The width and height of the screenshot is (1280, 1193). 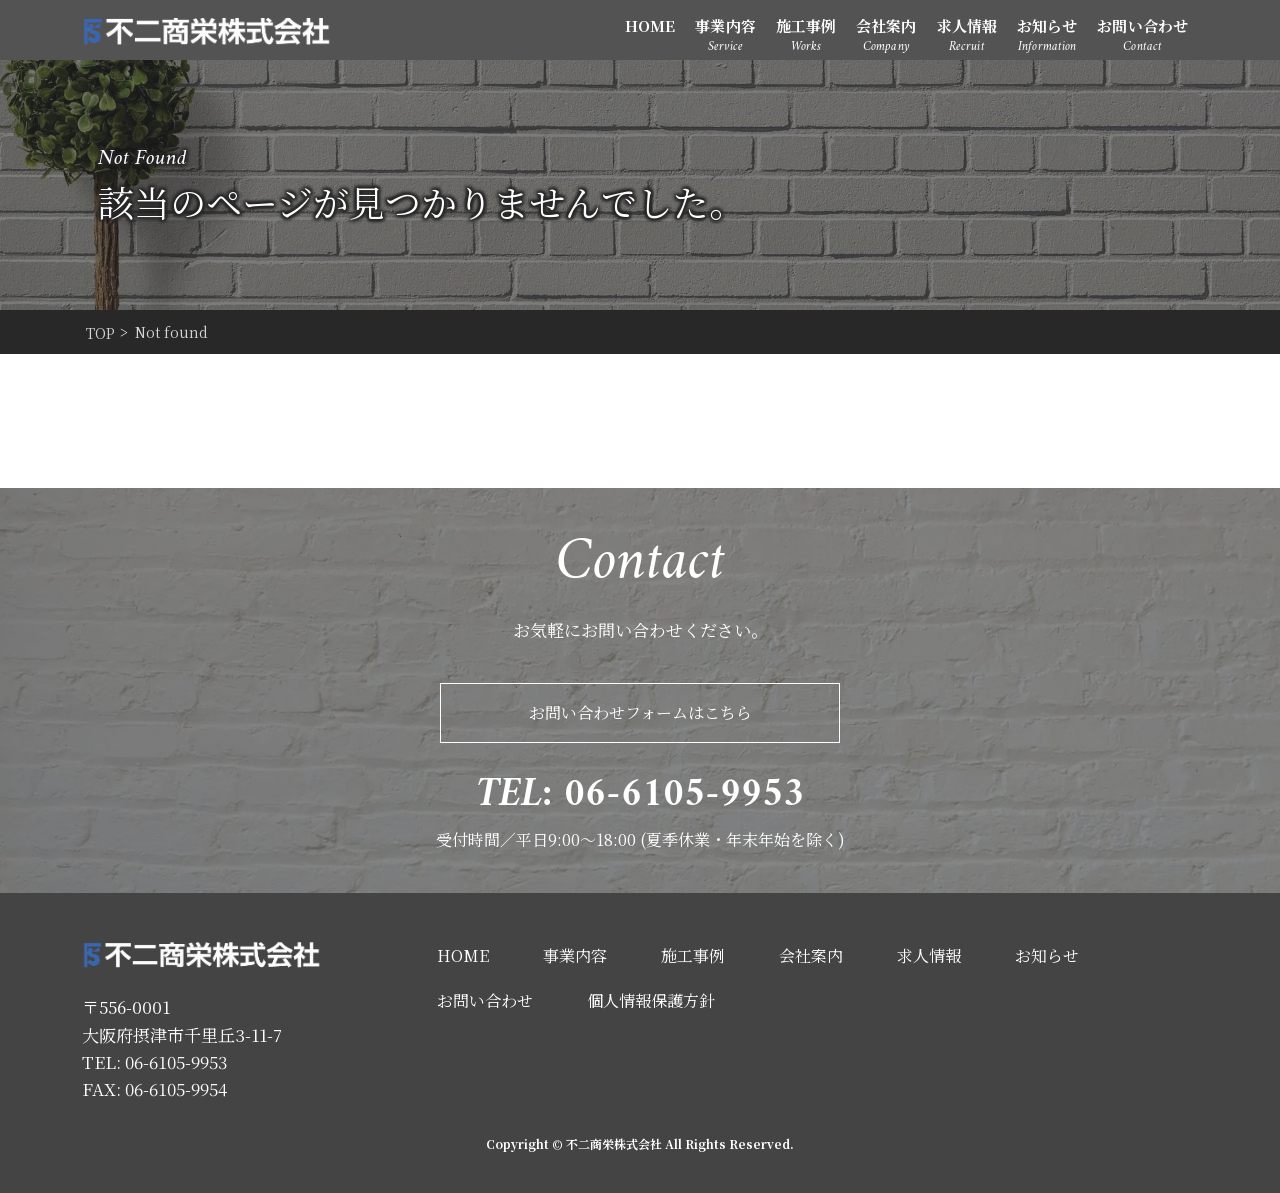 What do you see at coordinates (640, 712) in the screenshot?
I see `お問い合わせフォームはこちら` at bounding box center [640, 712].